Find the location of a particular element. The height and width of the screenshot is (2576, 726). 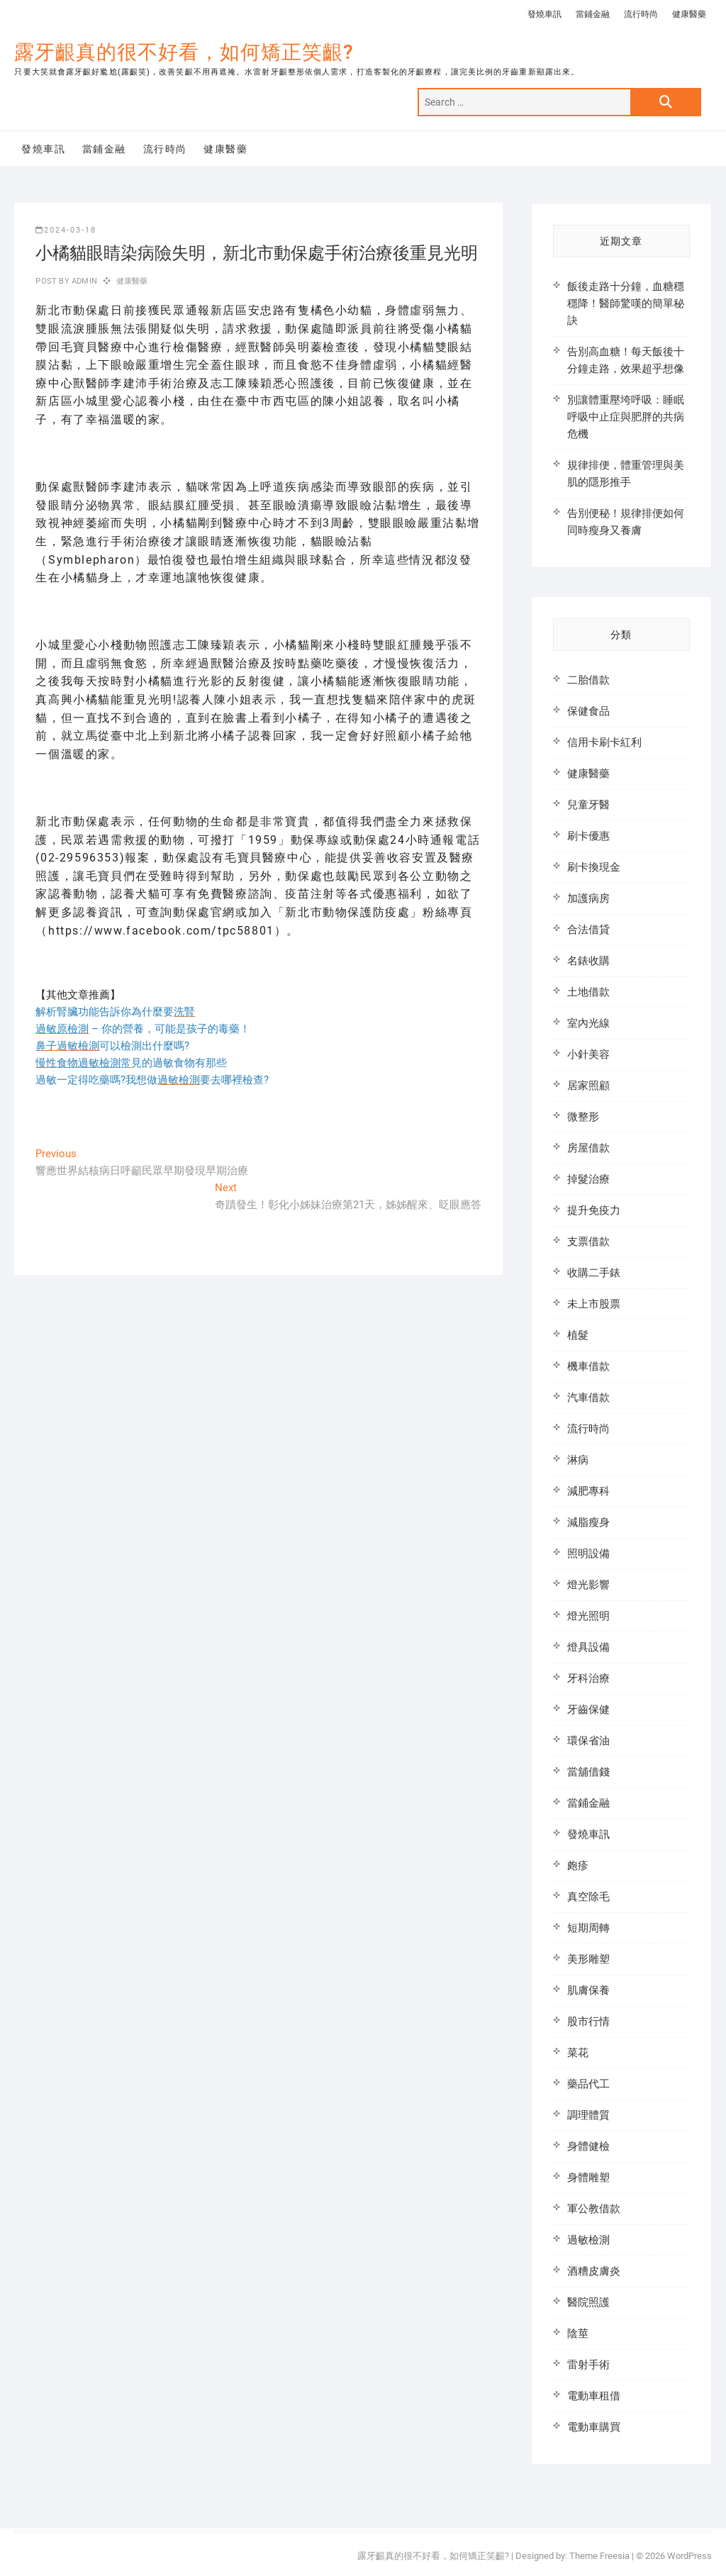

藥品代工 is located at coordinates (588, 2084).